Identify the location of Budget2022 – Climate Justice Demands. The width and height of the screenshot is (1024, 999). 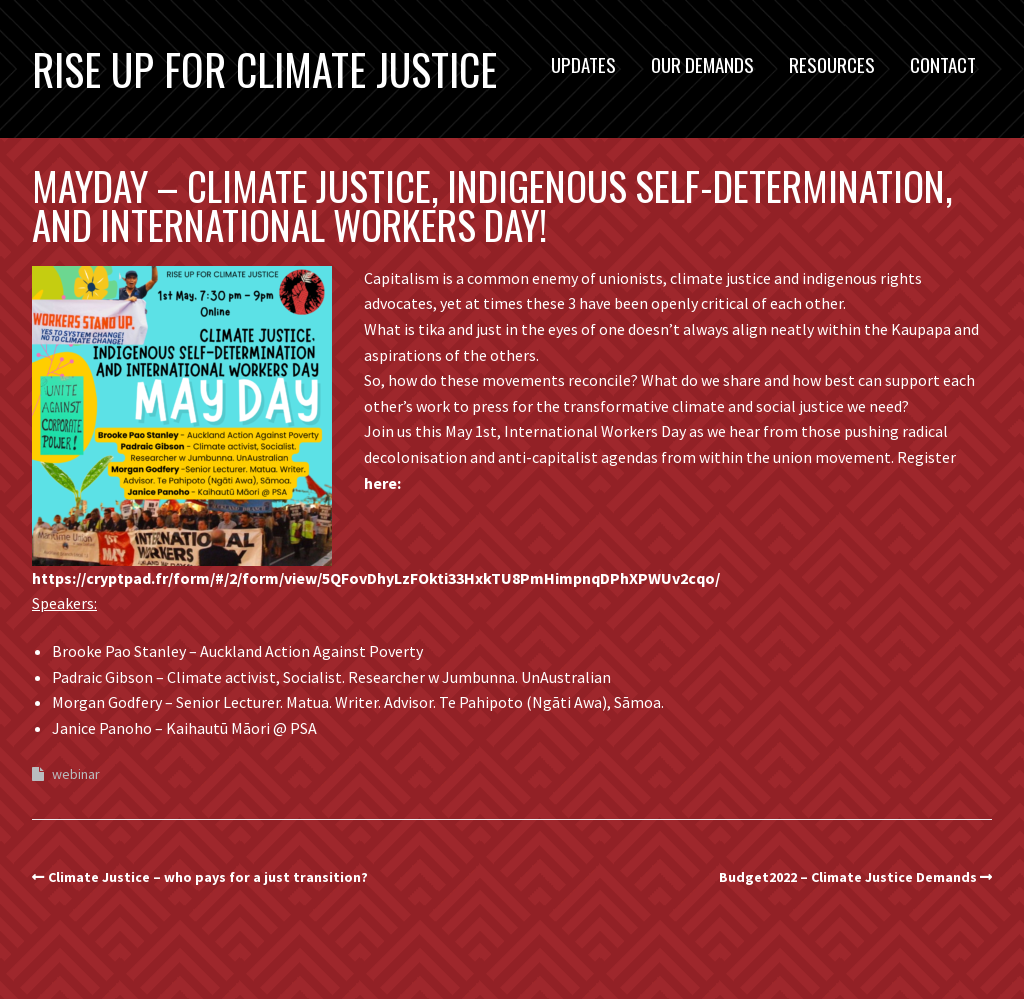
(848, 877).